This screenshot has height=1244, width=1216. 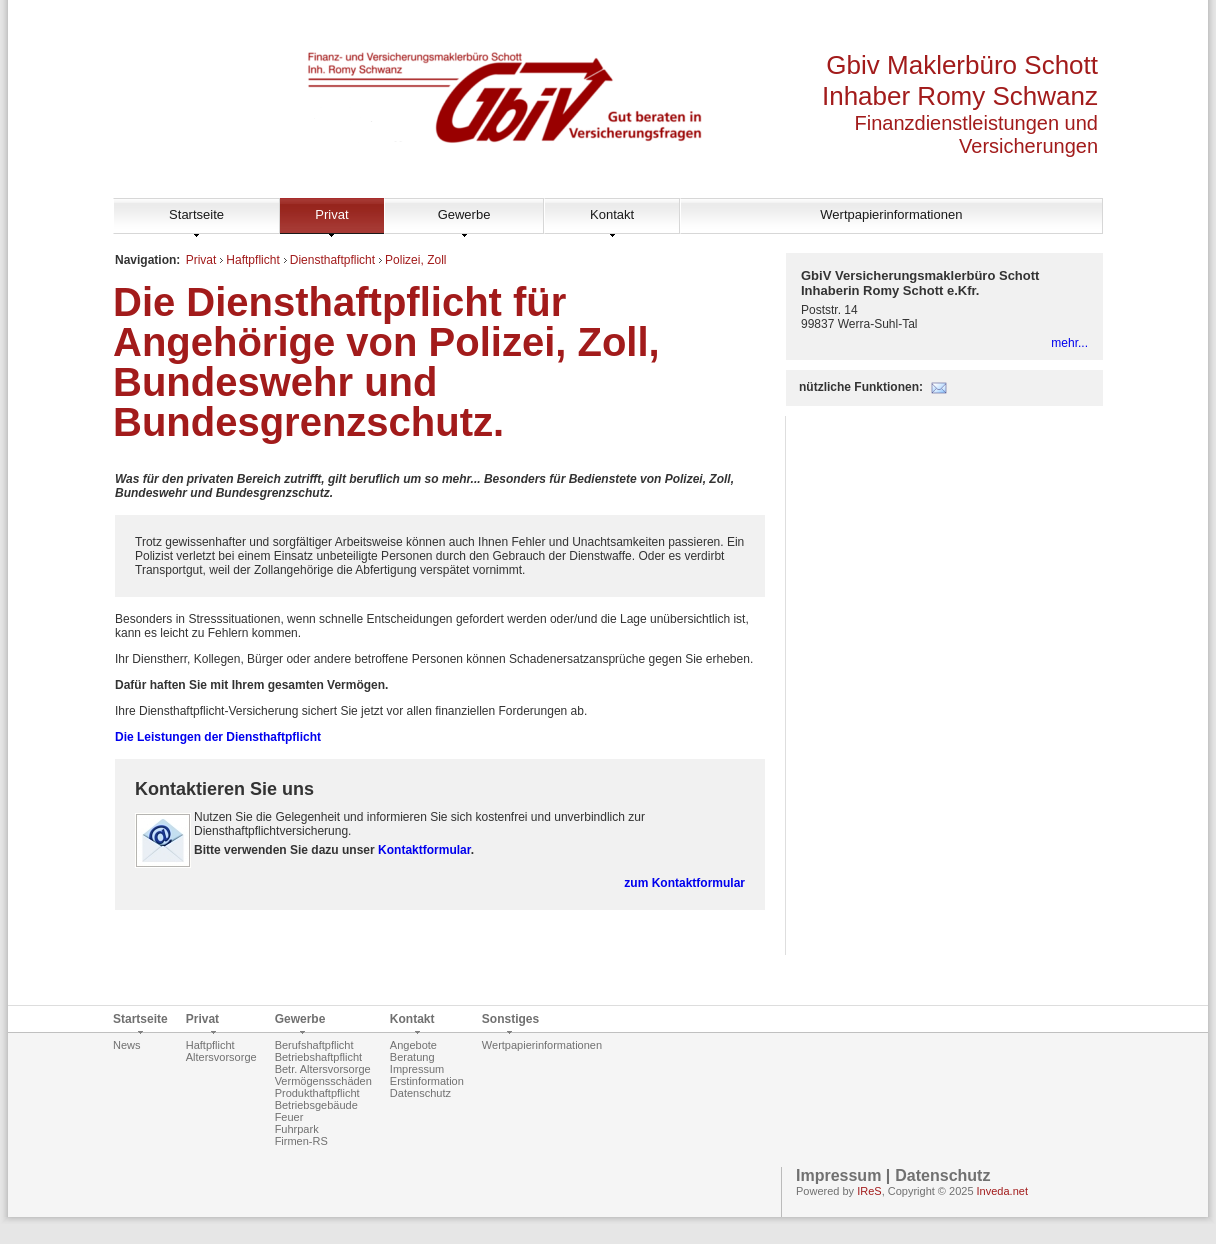 What do you see at coordinates (464, 214) in the screenshot?
I see `Gewerbe` at bounding box center [464, 214].